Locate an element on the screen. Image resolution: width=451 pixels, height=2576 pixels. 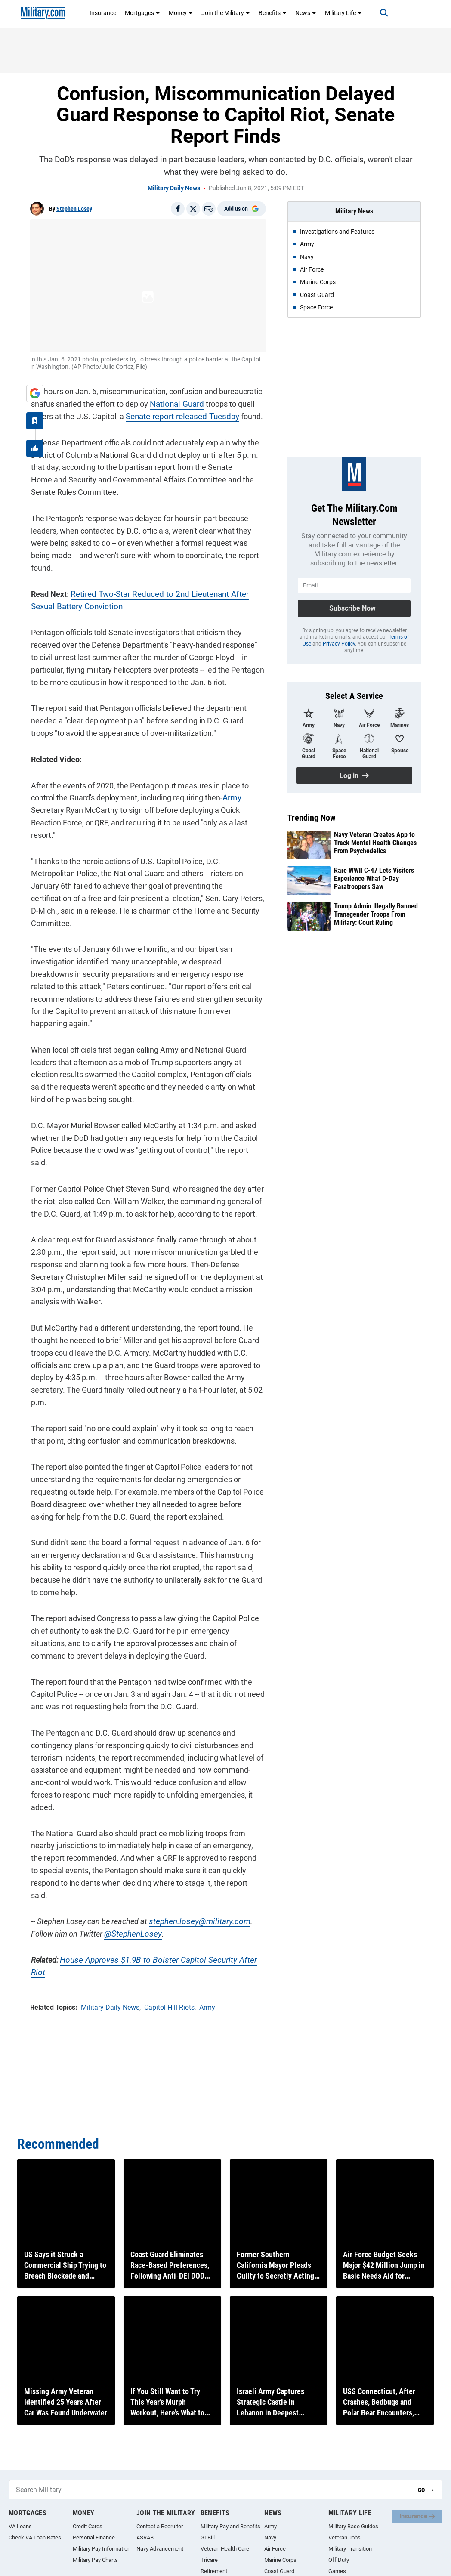
Veteran Health Care is located at coordinates (225, 2548).